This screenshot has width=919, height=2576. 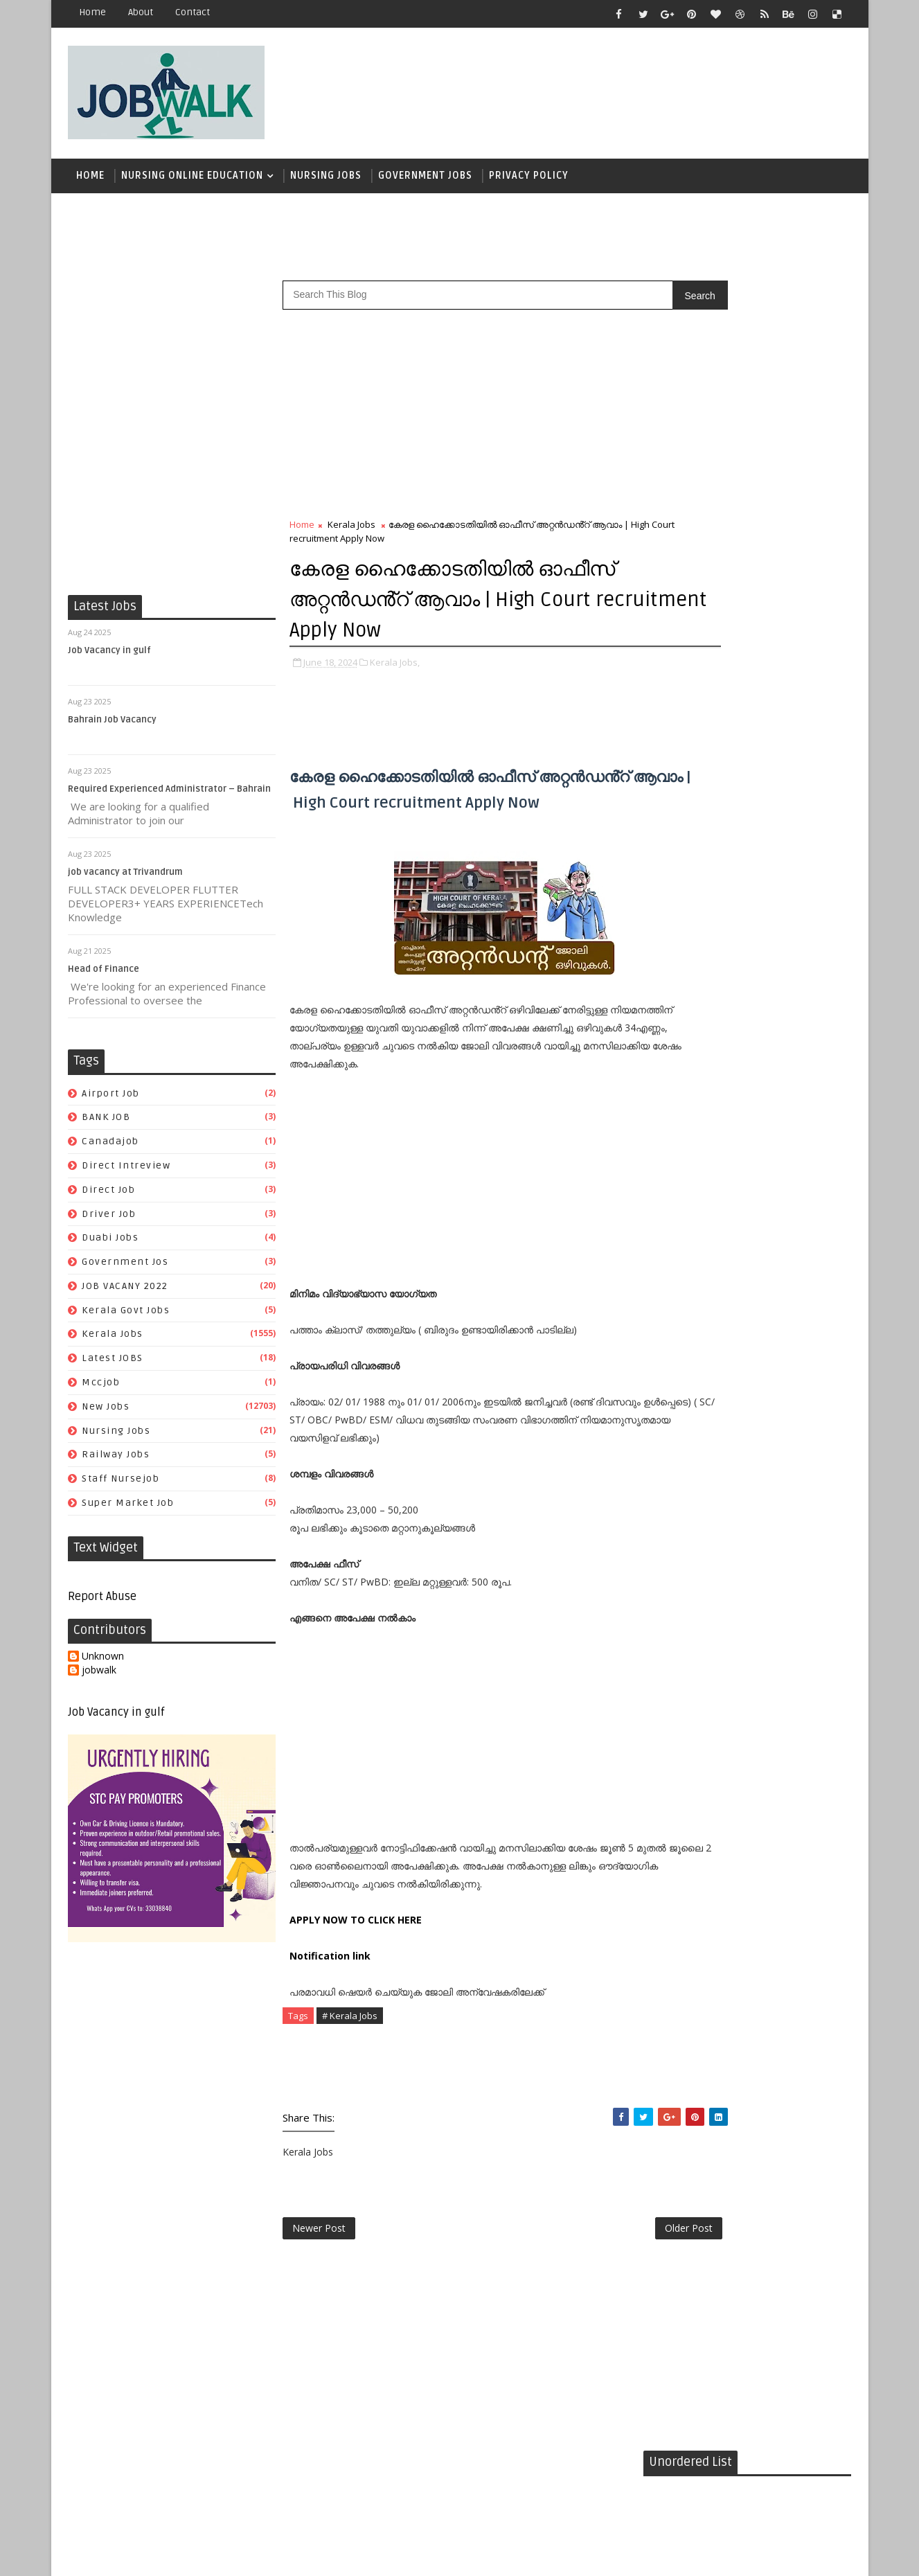 What do you see at coordinates (106, 1413) in the screenshot?
I see `New Jobs` at bounding box center [106, 1413].